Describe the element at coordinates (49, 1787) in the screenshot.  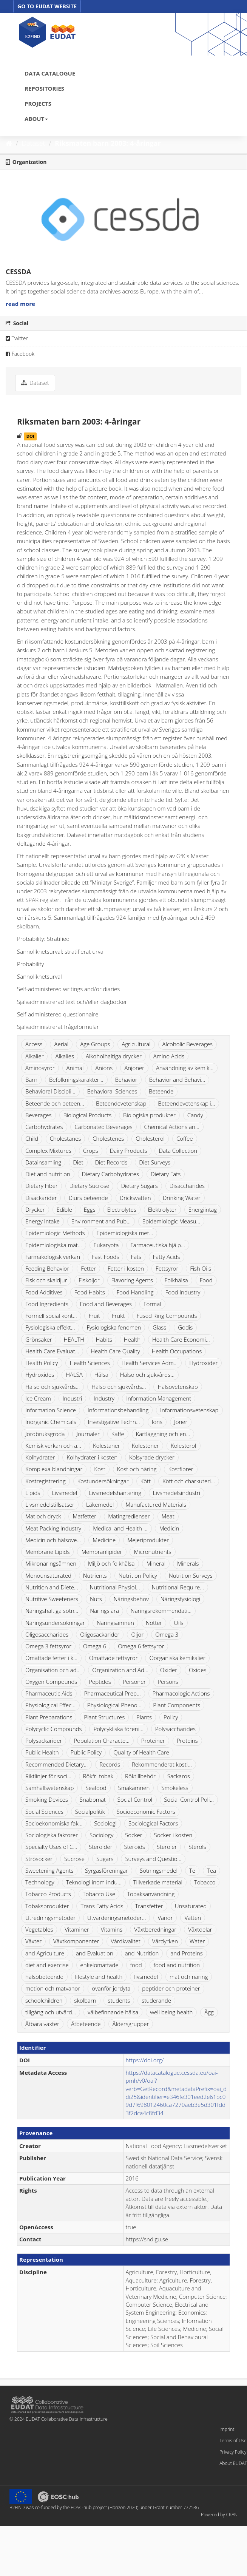
I see `Samhällsvetenskap` at that location.